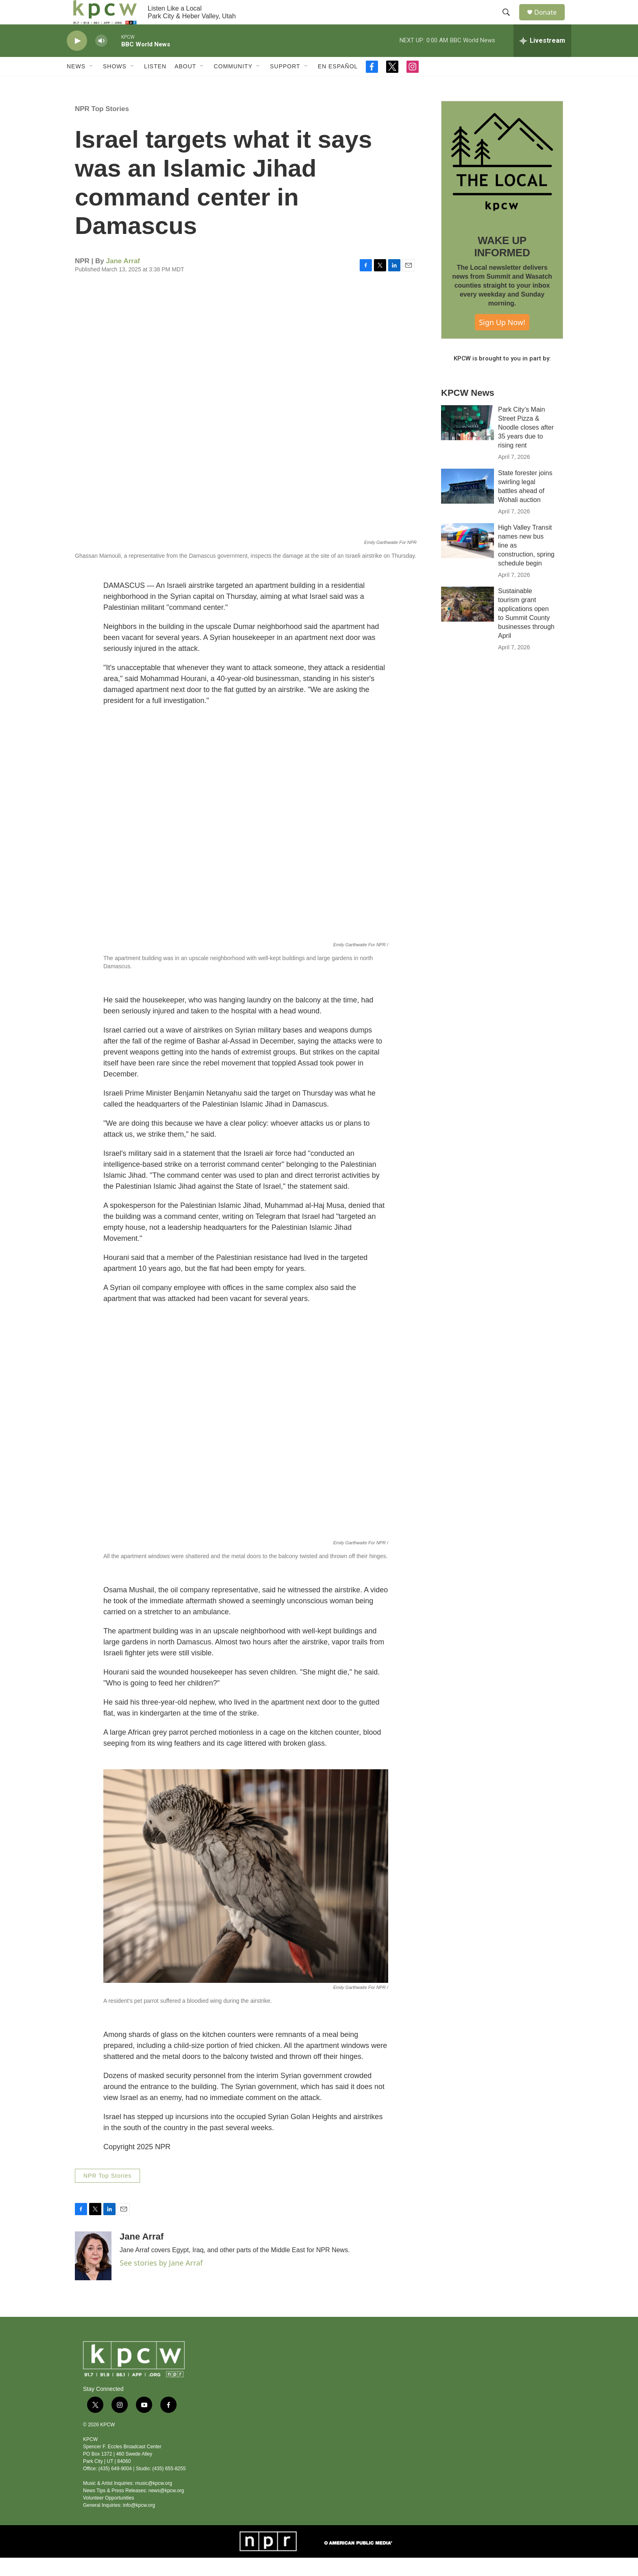  Describe the element at coordinates (526, 445) in the screenshot. I see `Park City’s Main Street Pizza & Noodle closes after 35 years due to rising rent` at that location.